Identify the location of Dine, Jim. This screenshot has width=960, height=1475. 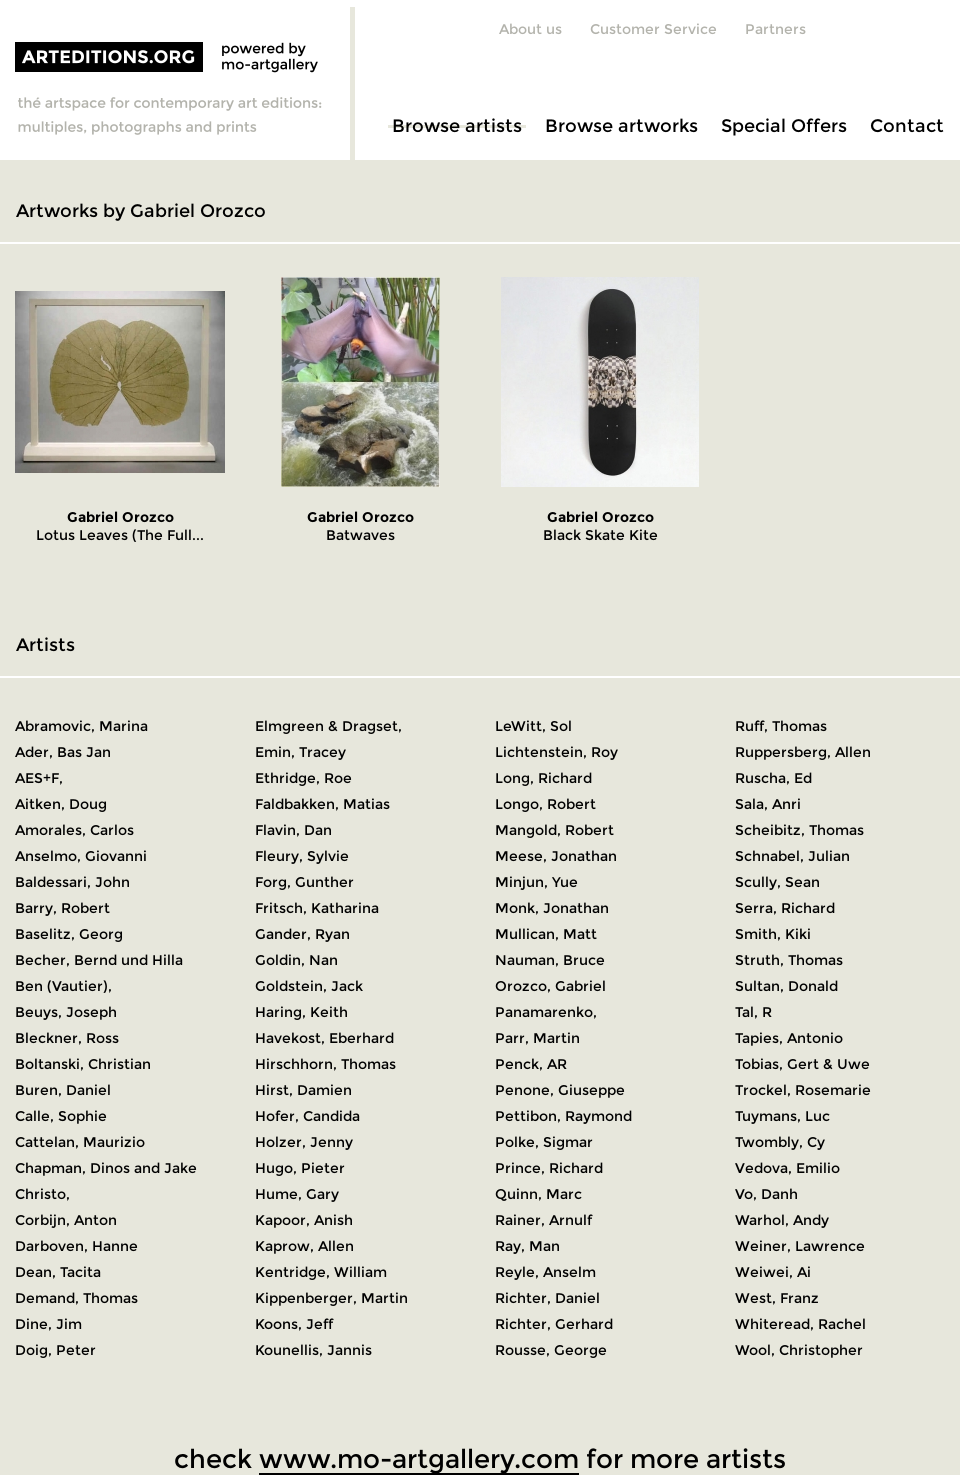
(48, 1324).